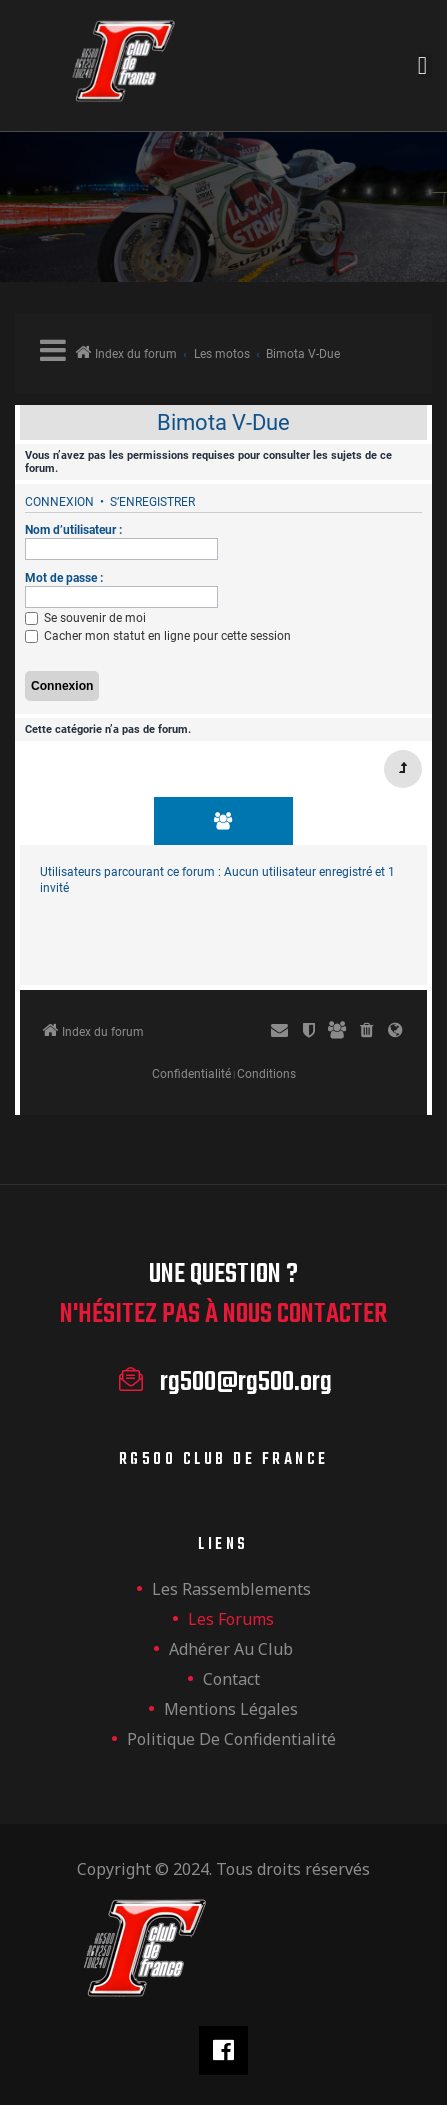  What do you see at coordinates (231, 1739) in the screenshot?
I see `Politique de confidentialité` at bounding box center [231, 1739].